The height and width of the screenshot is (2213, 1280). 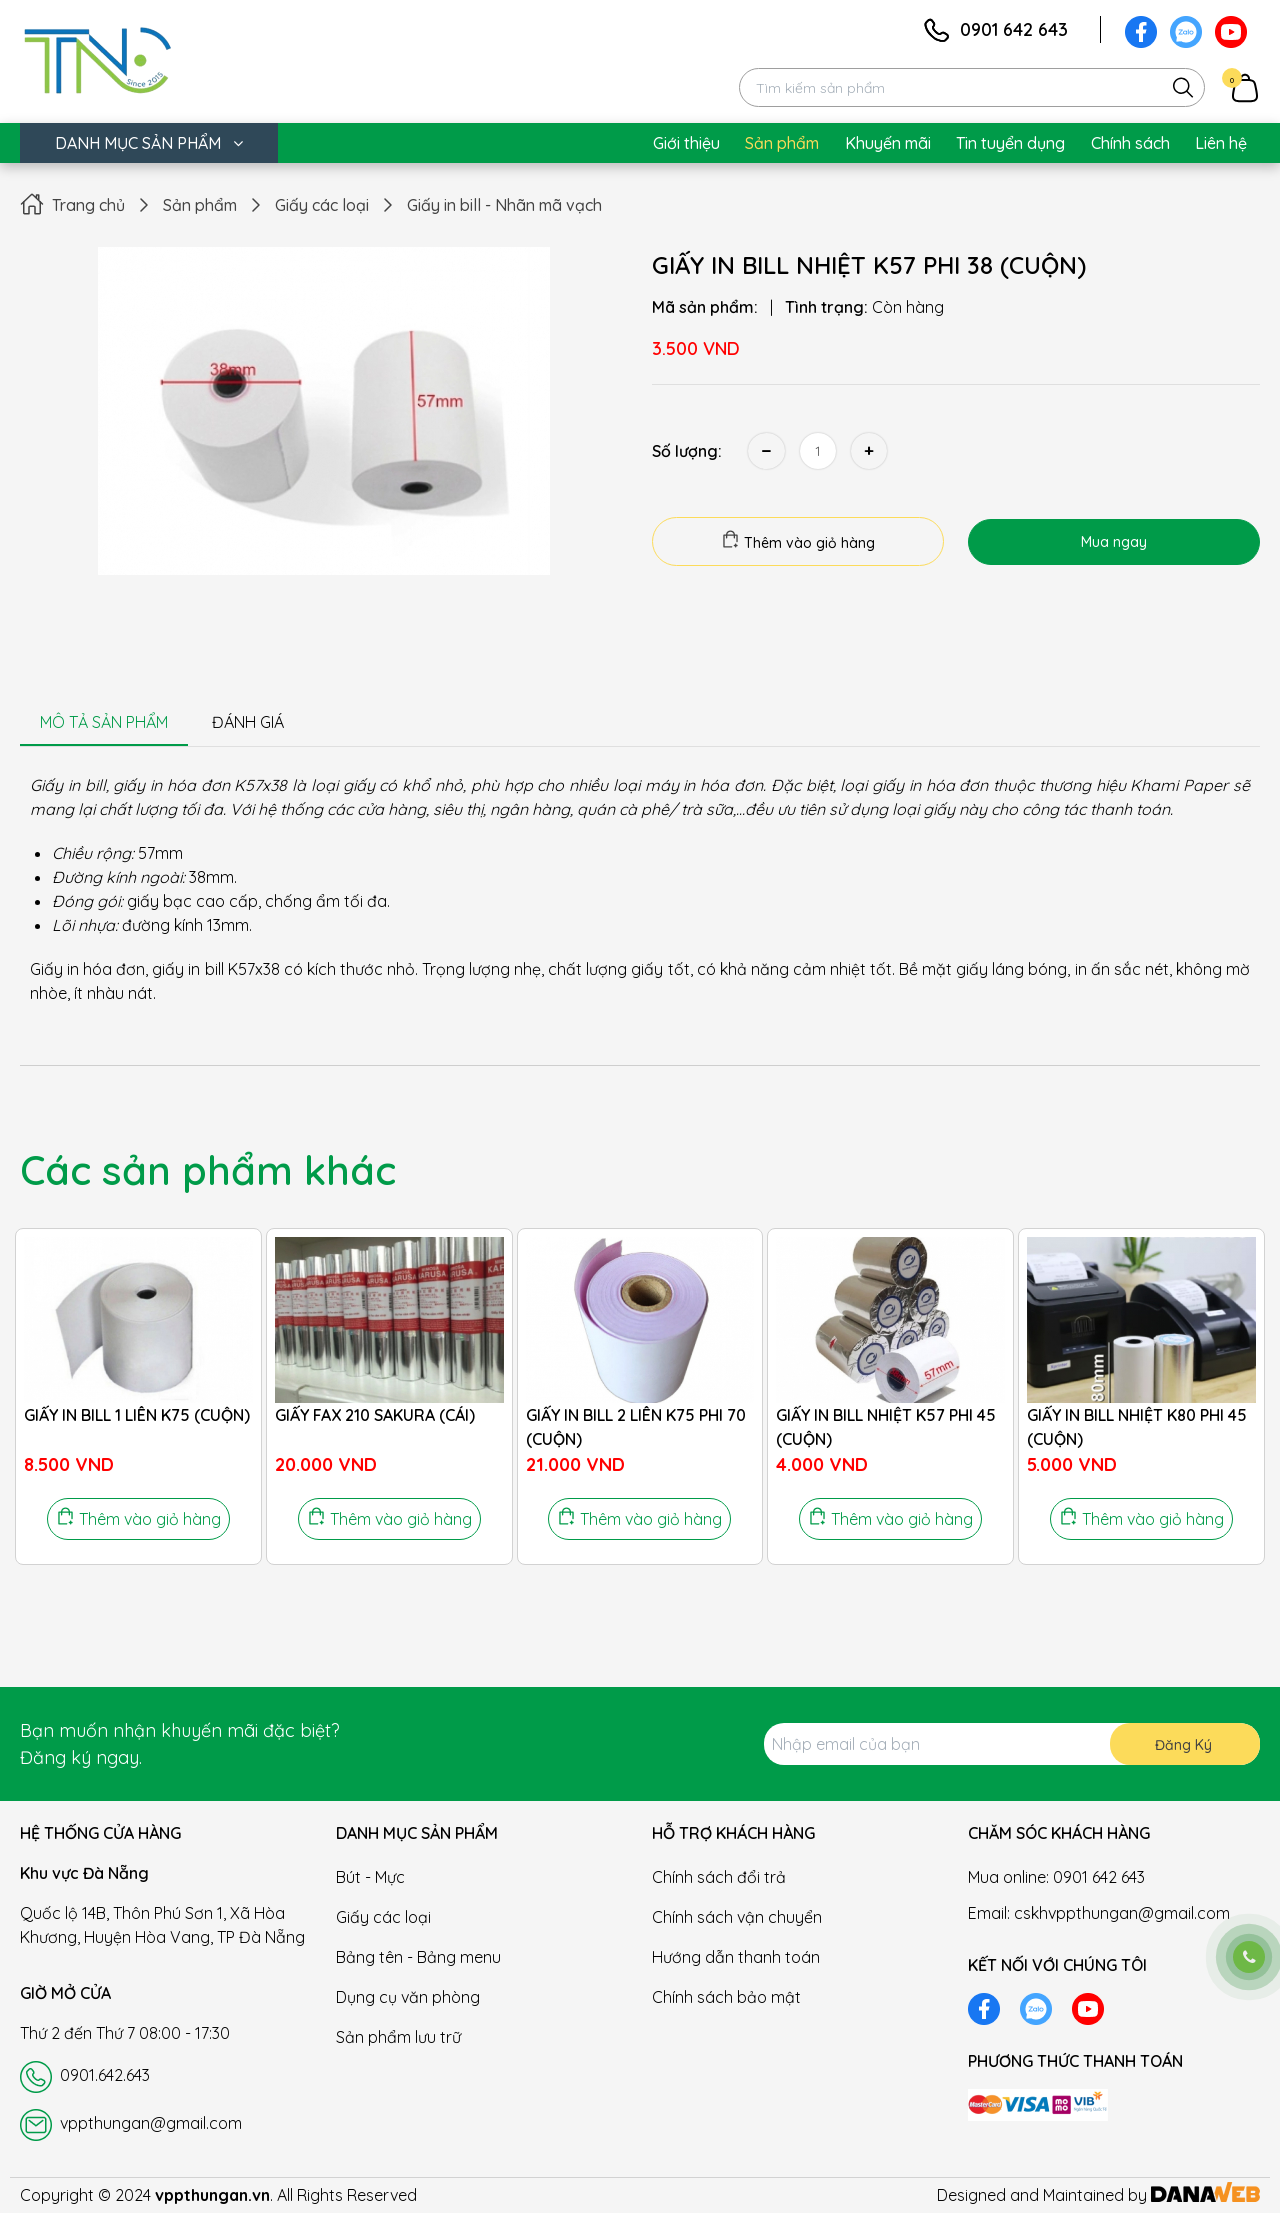 I want to click on Giấy in bill - Nhãn mã vạch, so click(x=504, y=205).